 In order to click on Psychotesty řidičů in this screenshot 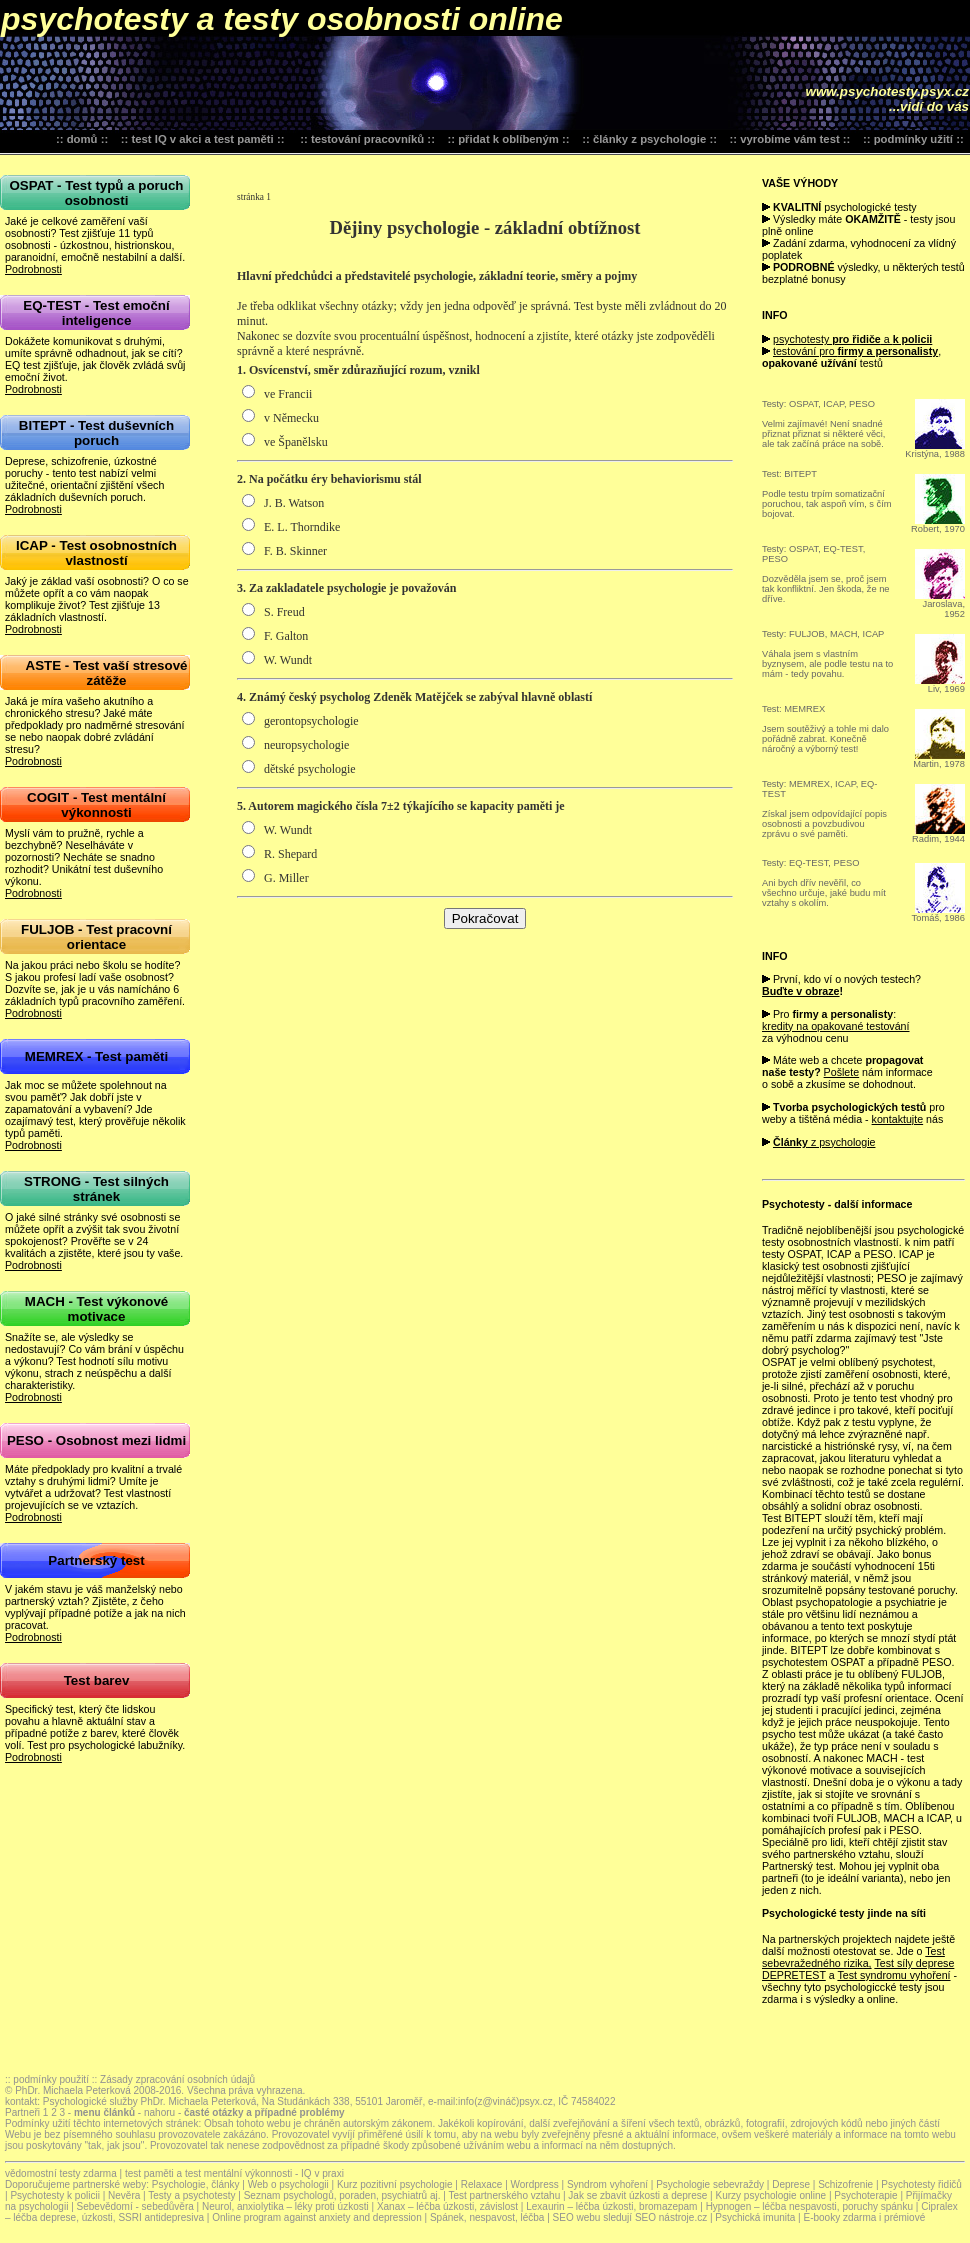, I will do `click(921, 2184)`.